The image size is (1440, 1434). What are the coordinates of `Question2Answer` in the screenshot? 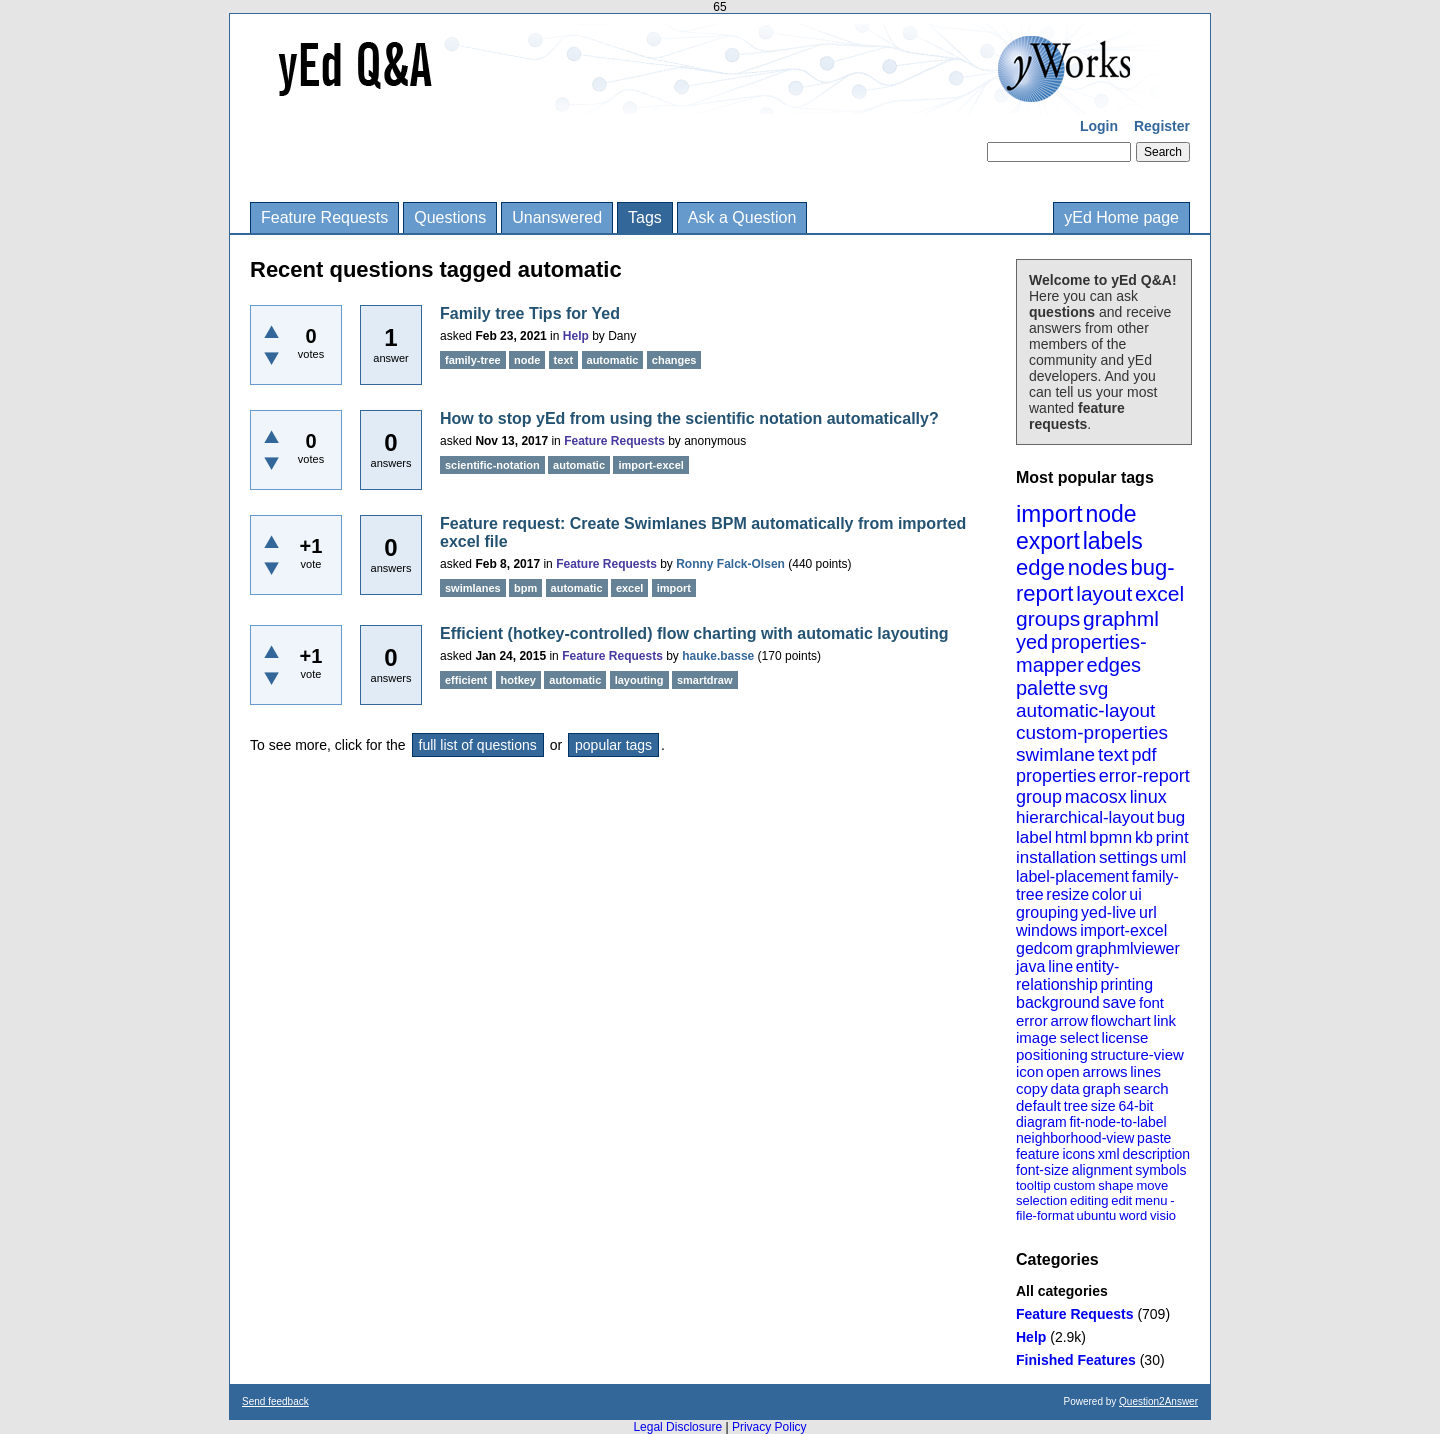 It's located at (1158, 1401).